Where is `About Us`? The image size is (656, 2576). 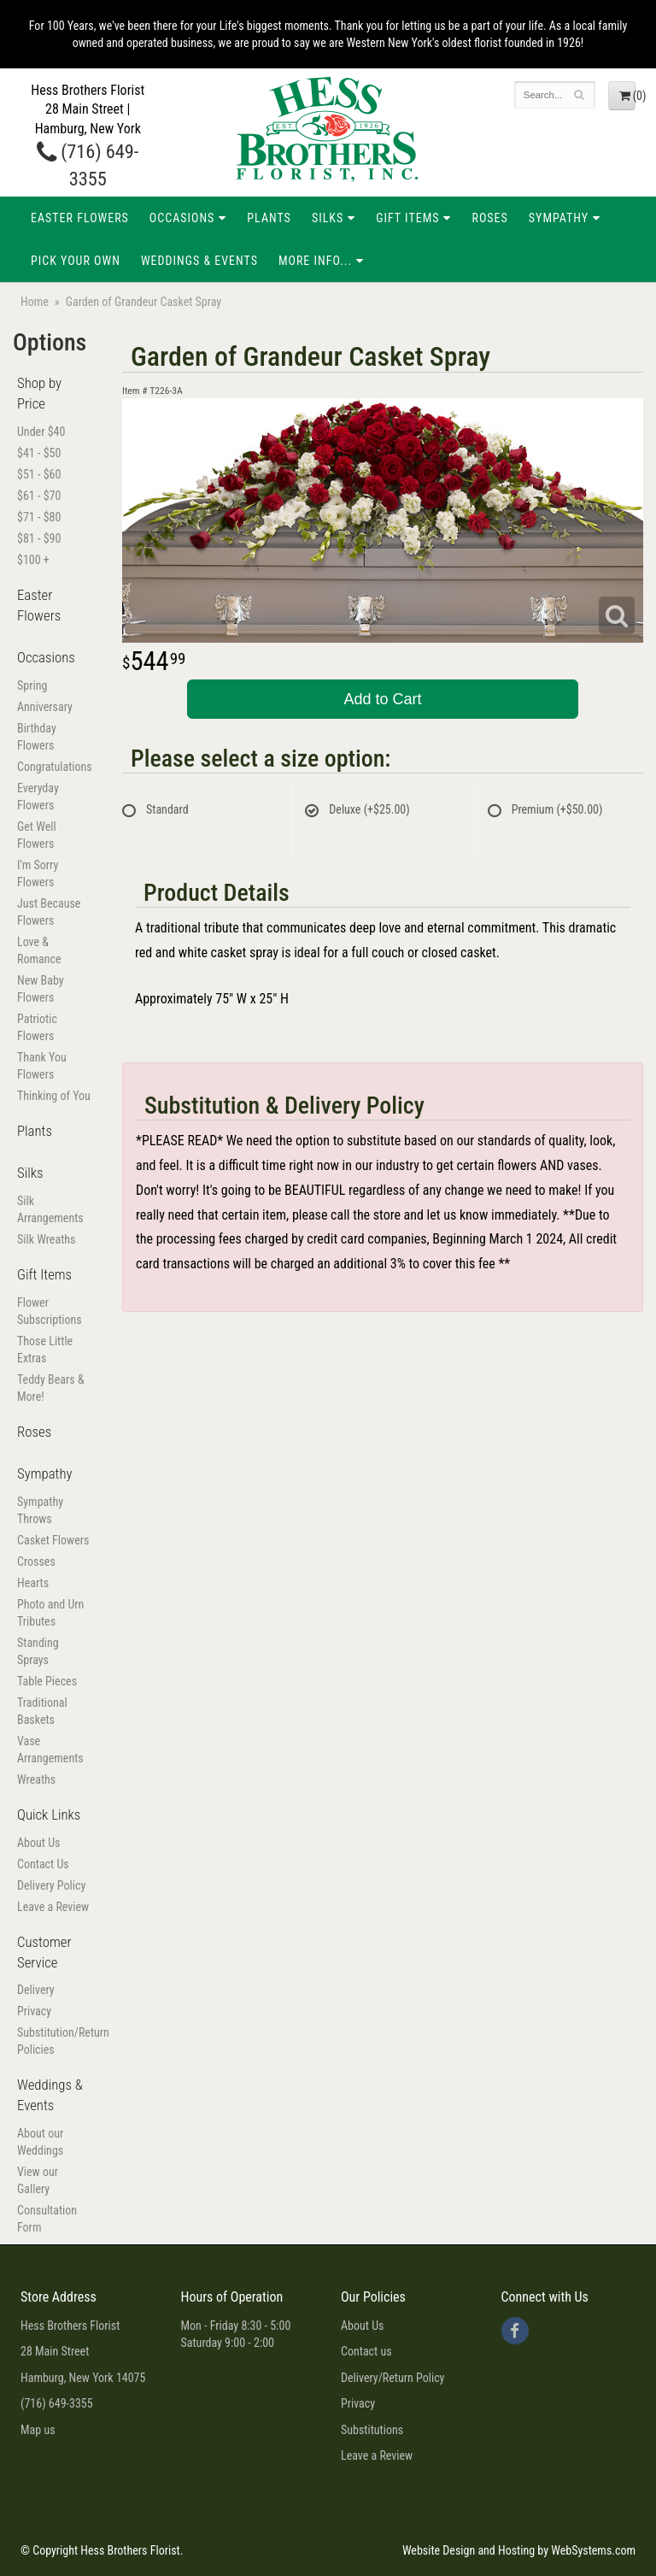 About Us is located at coordinates (38, 1843).